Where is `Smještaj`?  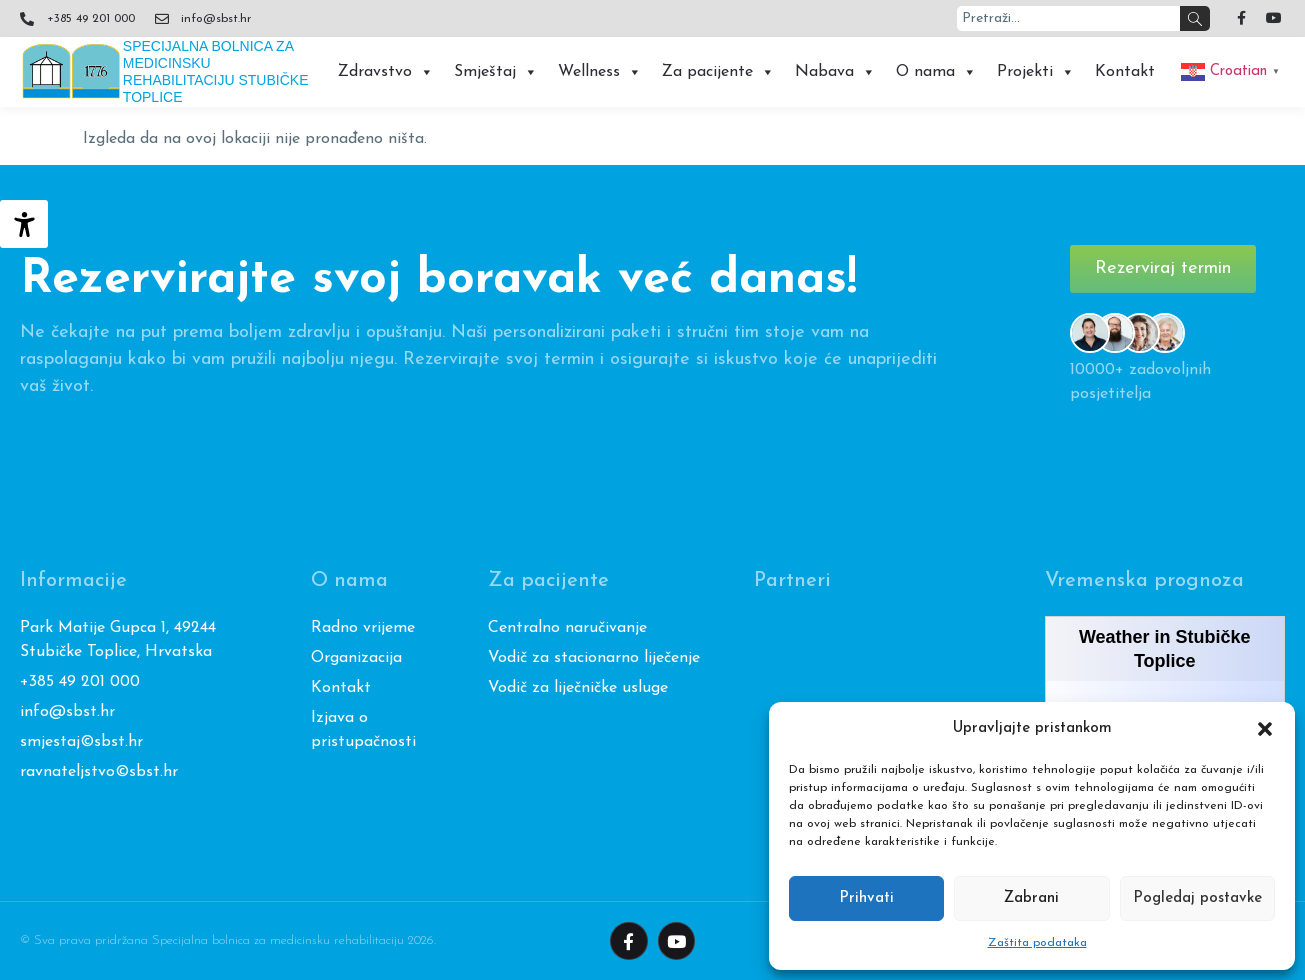 Smještaj is located at coordinates (496, 72).